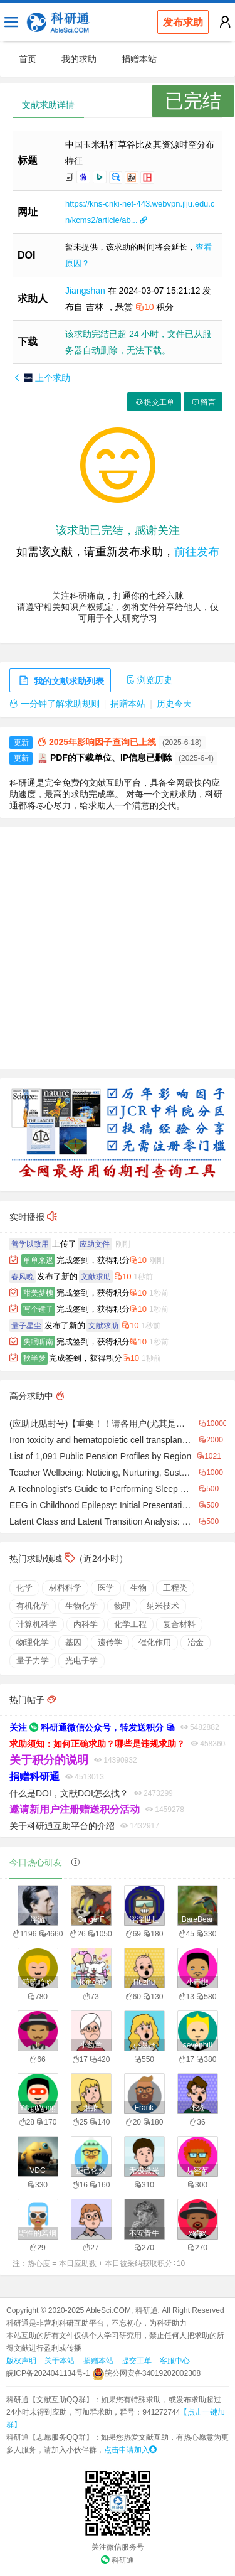 This screenshot has width=235, height=2576. Describe the element at coordinates (38, 1342) in the screenshot. I see `失眠听南` at that location.